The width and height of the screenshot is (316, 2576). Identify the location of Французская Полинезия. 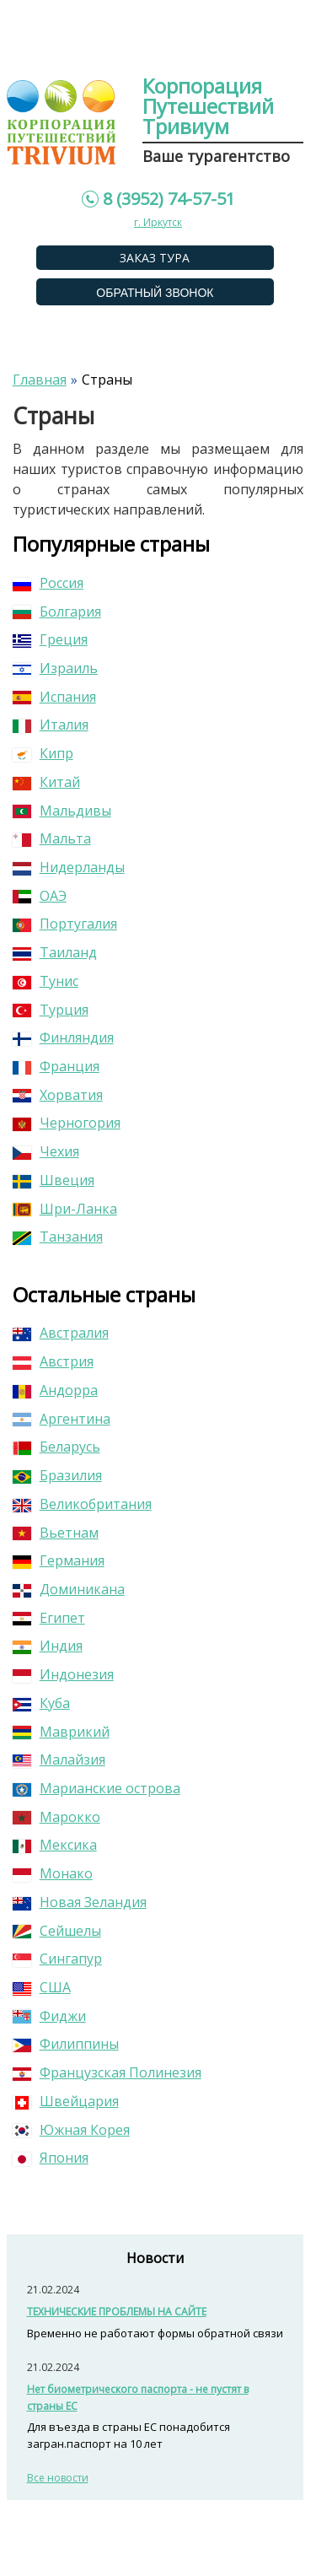
(107, 2072).